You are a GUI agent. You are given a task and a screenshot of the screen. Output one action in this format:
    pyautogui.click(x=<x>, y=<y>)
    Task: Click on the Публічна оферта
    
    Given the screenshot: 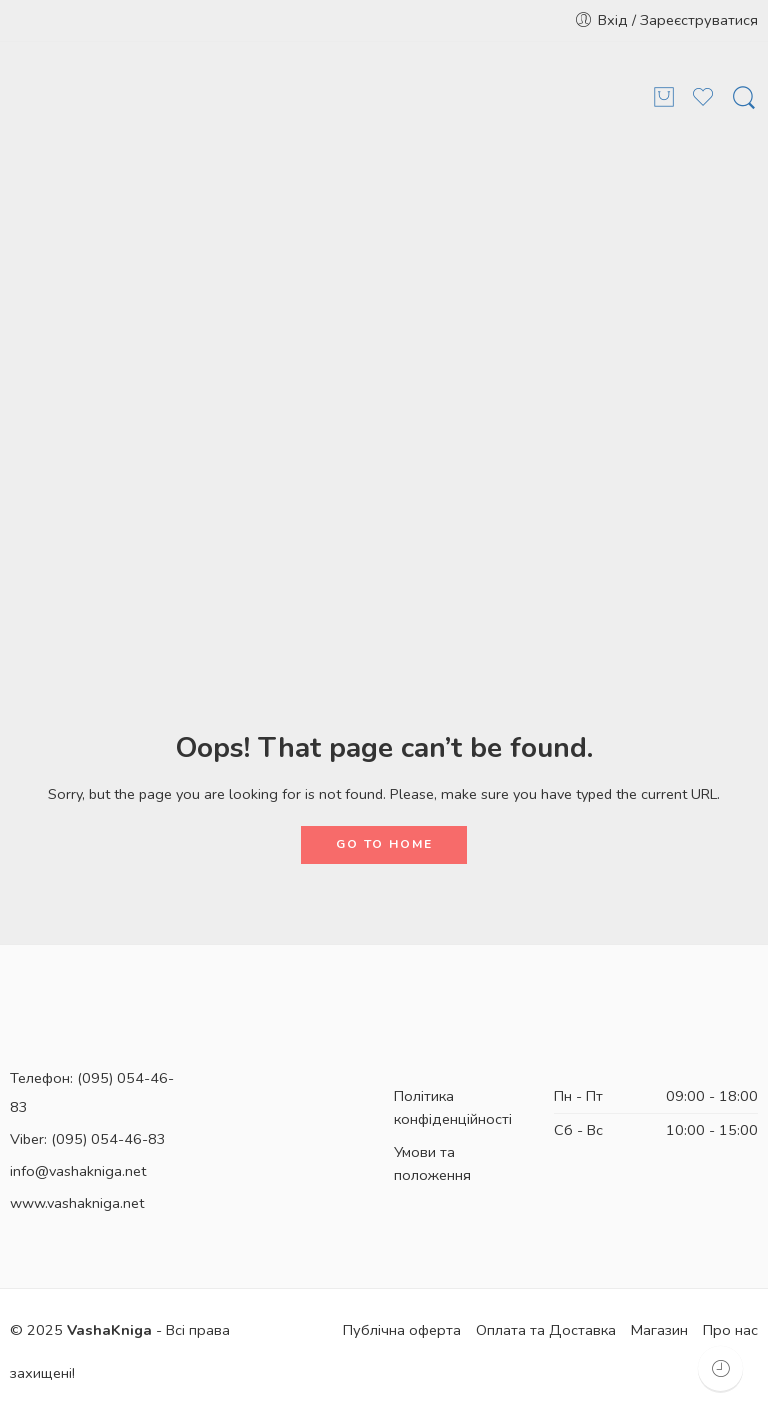 What is the action you would take?
    pyautogui.click(x=402, y=1330)
    